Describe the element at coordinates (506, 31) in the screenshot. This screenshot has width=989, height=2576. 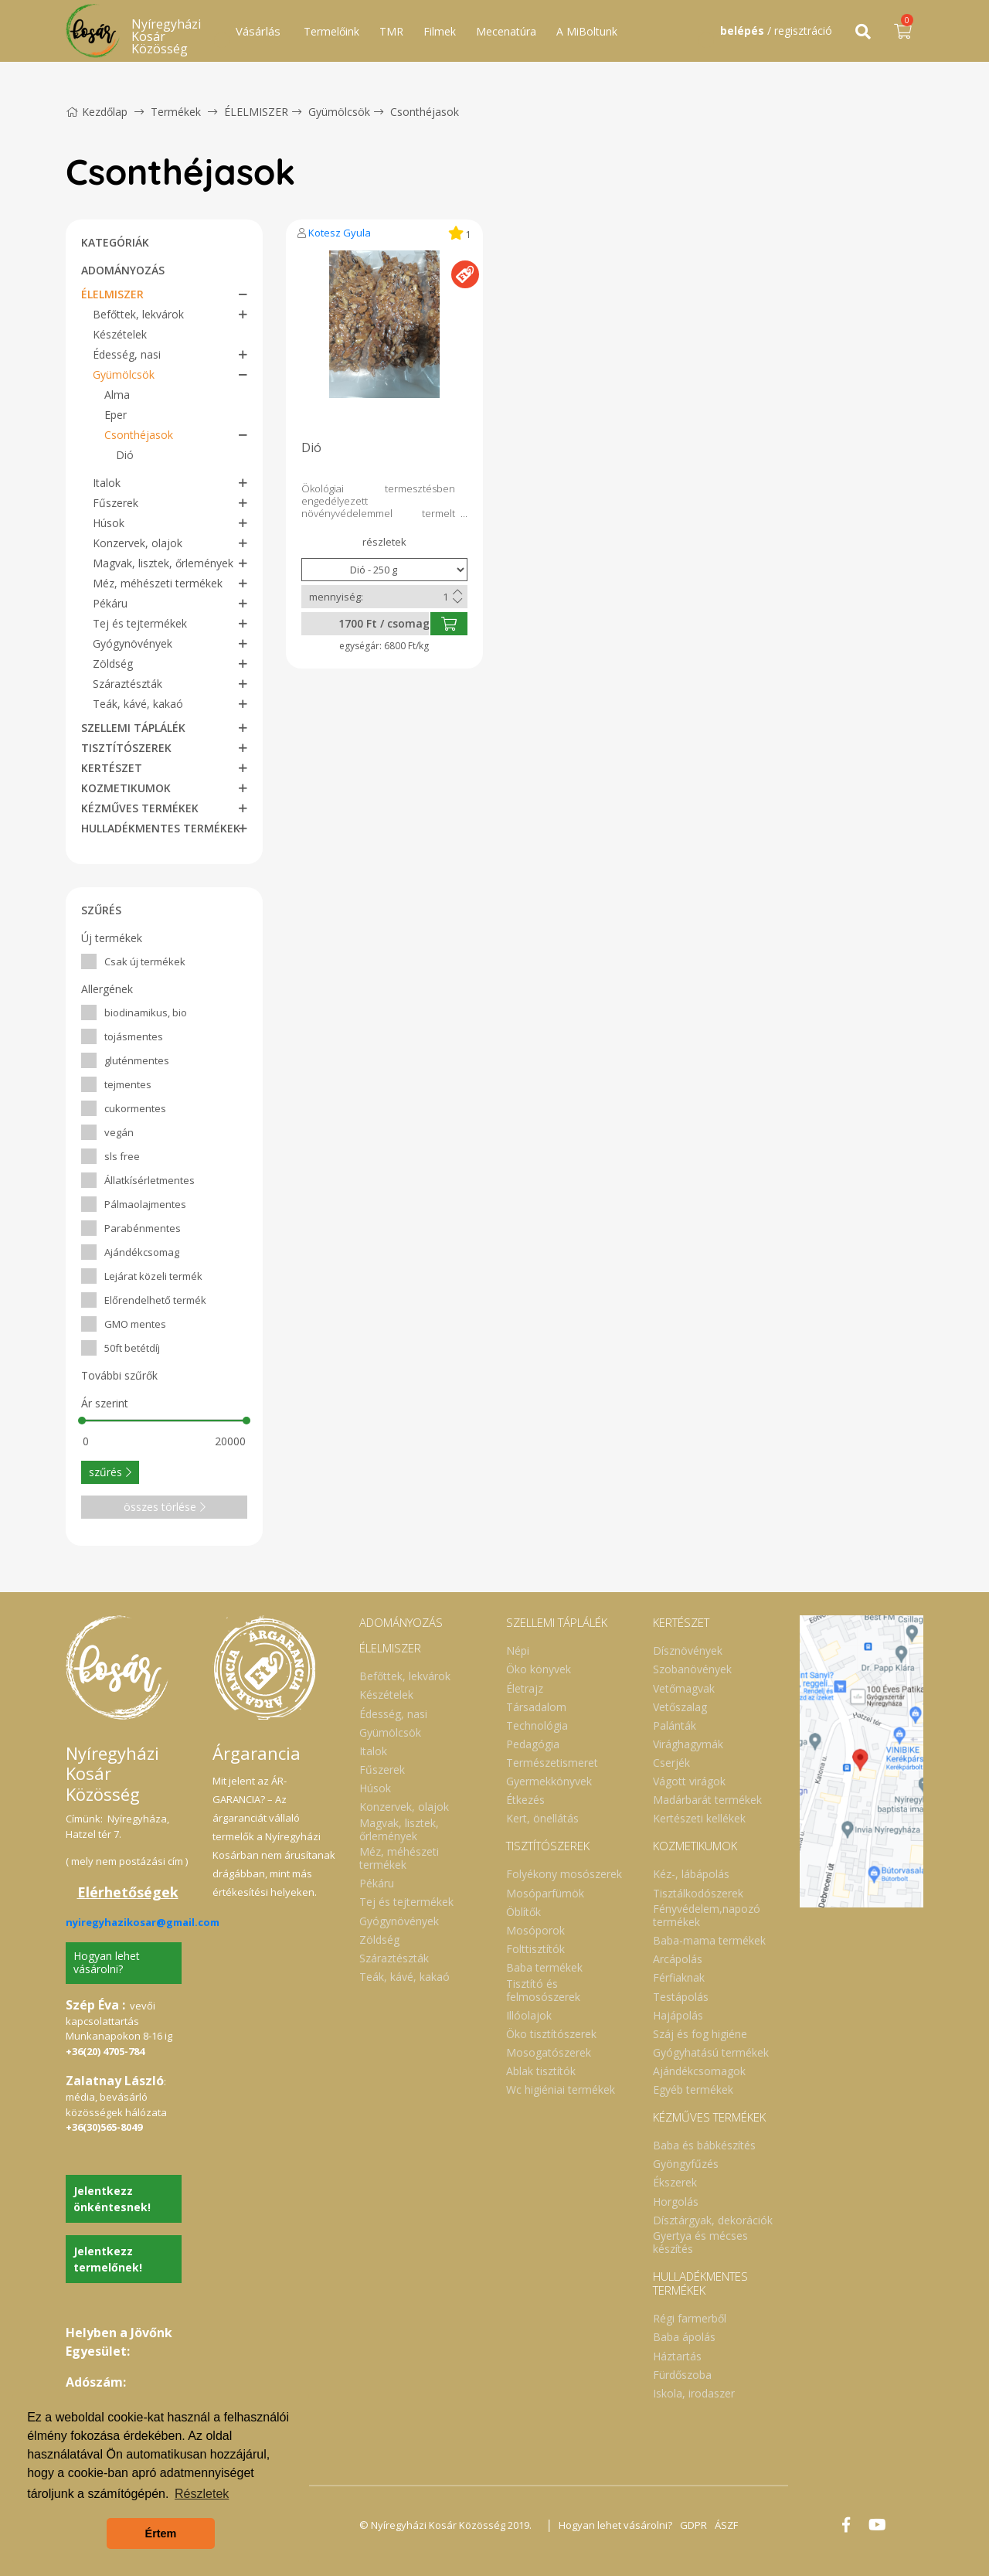
I see `Mecenatúra` at that location.